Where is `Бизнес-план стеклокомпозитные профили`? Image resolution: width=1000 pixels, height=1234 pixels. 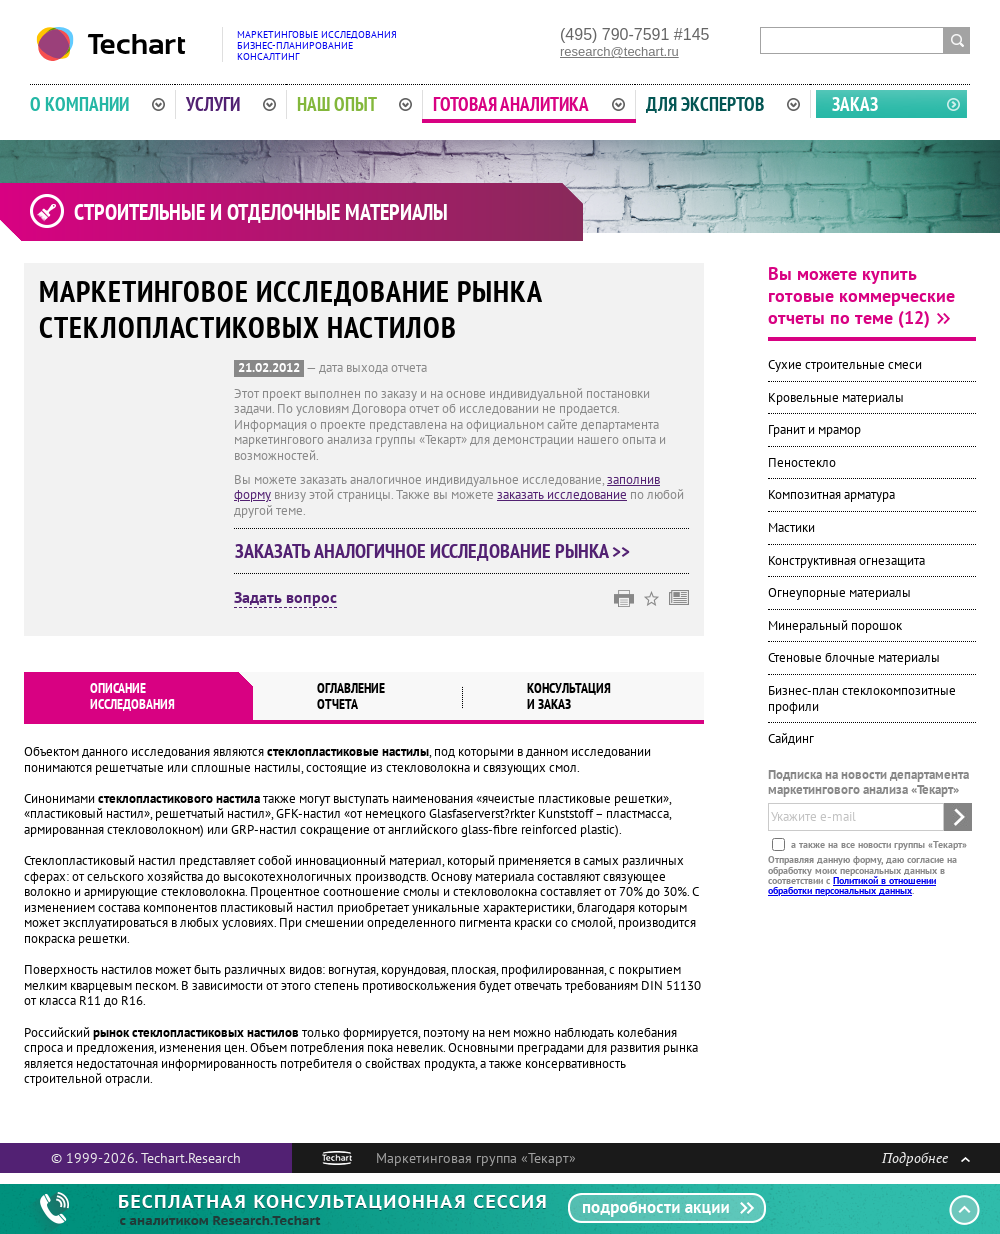
Бизнес-план стеклокомпозитные профили is located at coordinates (862, 698).